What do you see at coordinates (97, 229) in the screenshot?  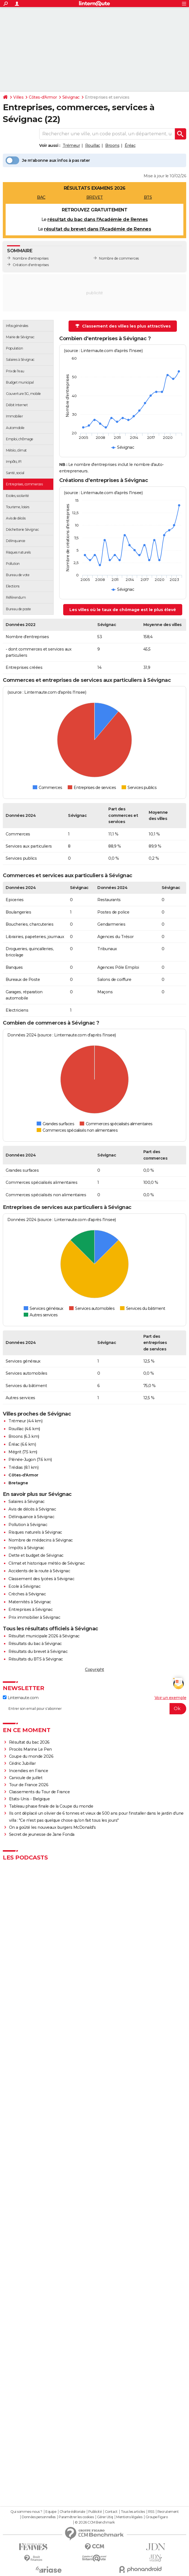 I see `résultat du brevet dans l'Académie de Rennes` at bounding box center [97, 229].